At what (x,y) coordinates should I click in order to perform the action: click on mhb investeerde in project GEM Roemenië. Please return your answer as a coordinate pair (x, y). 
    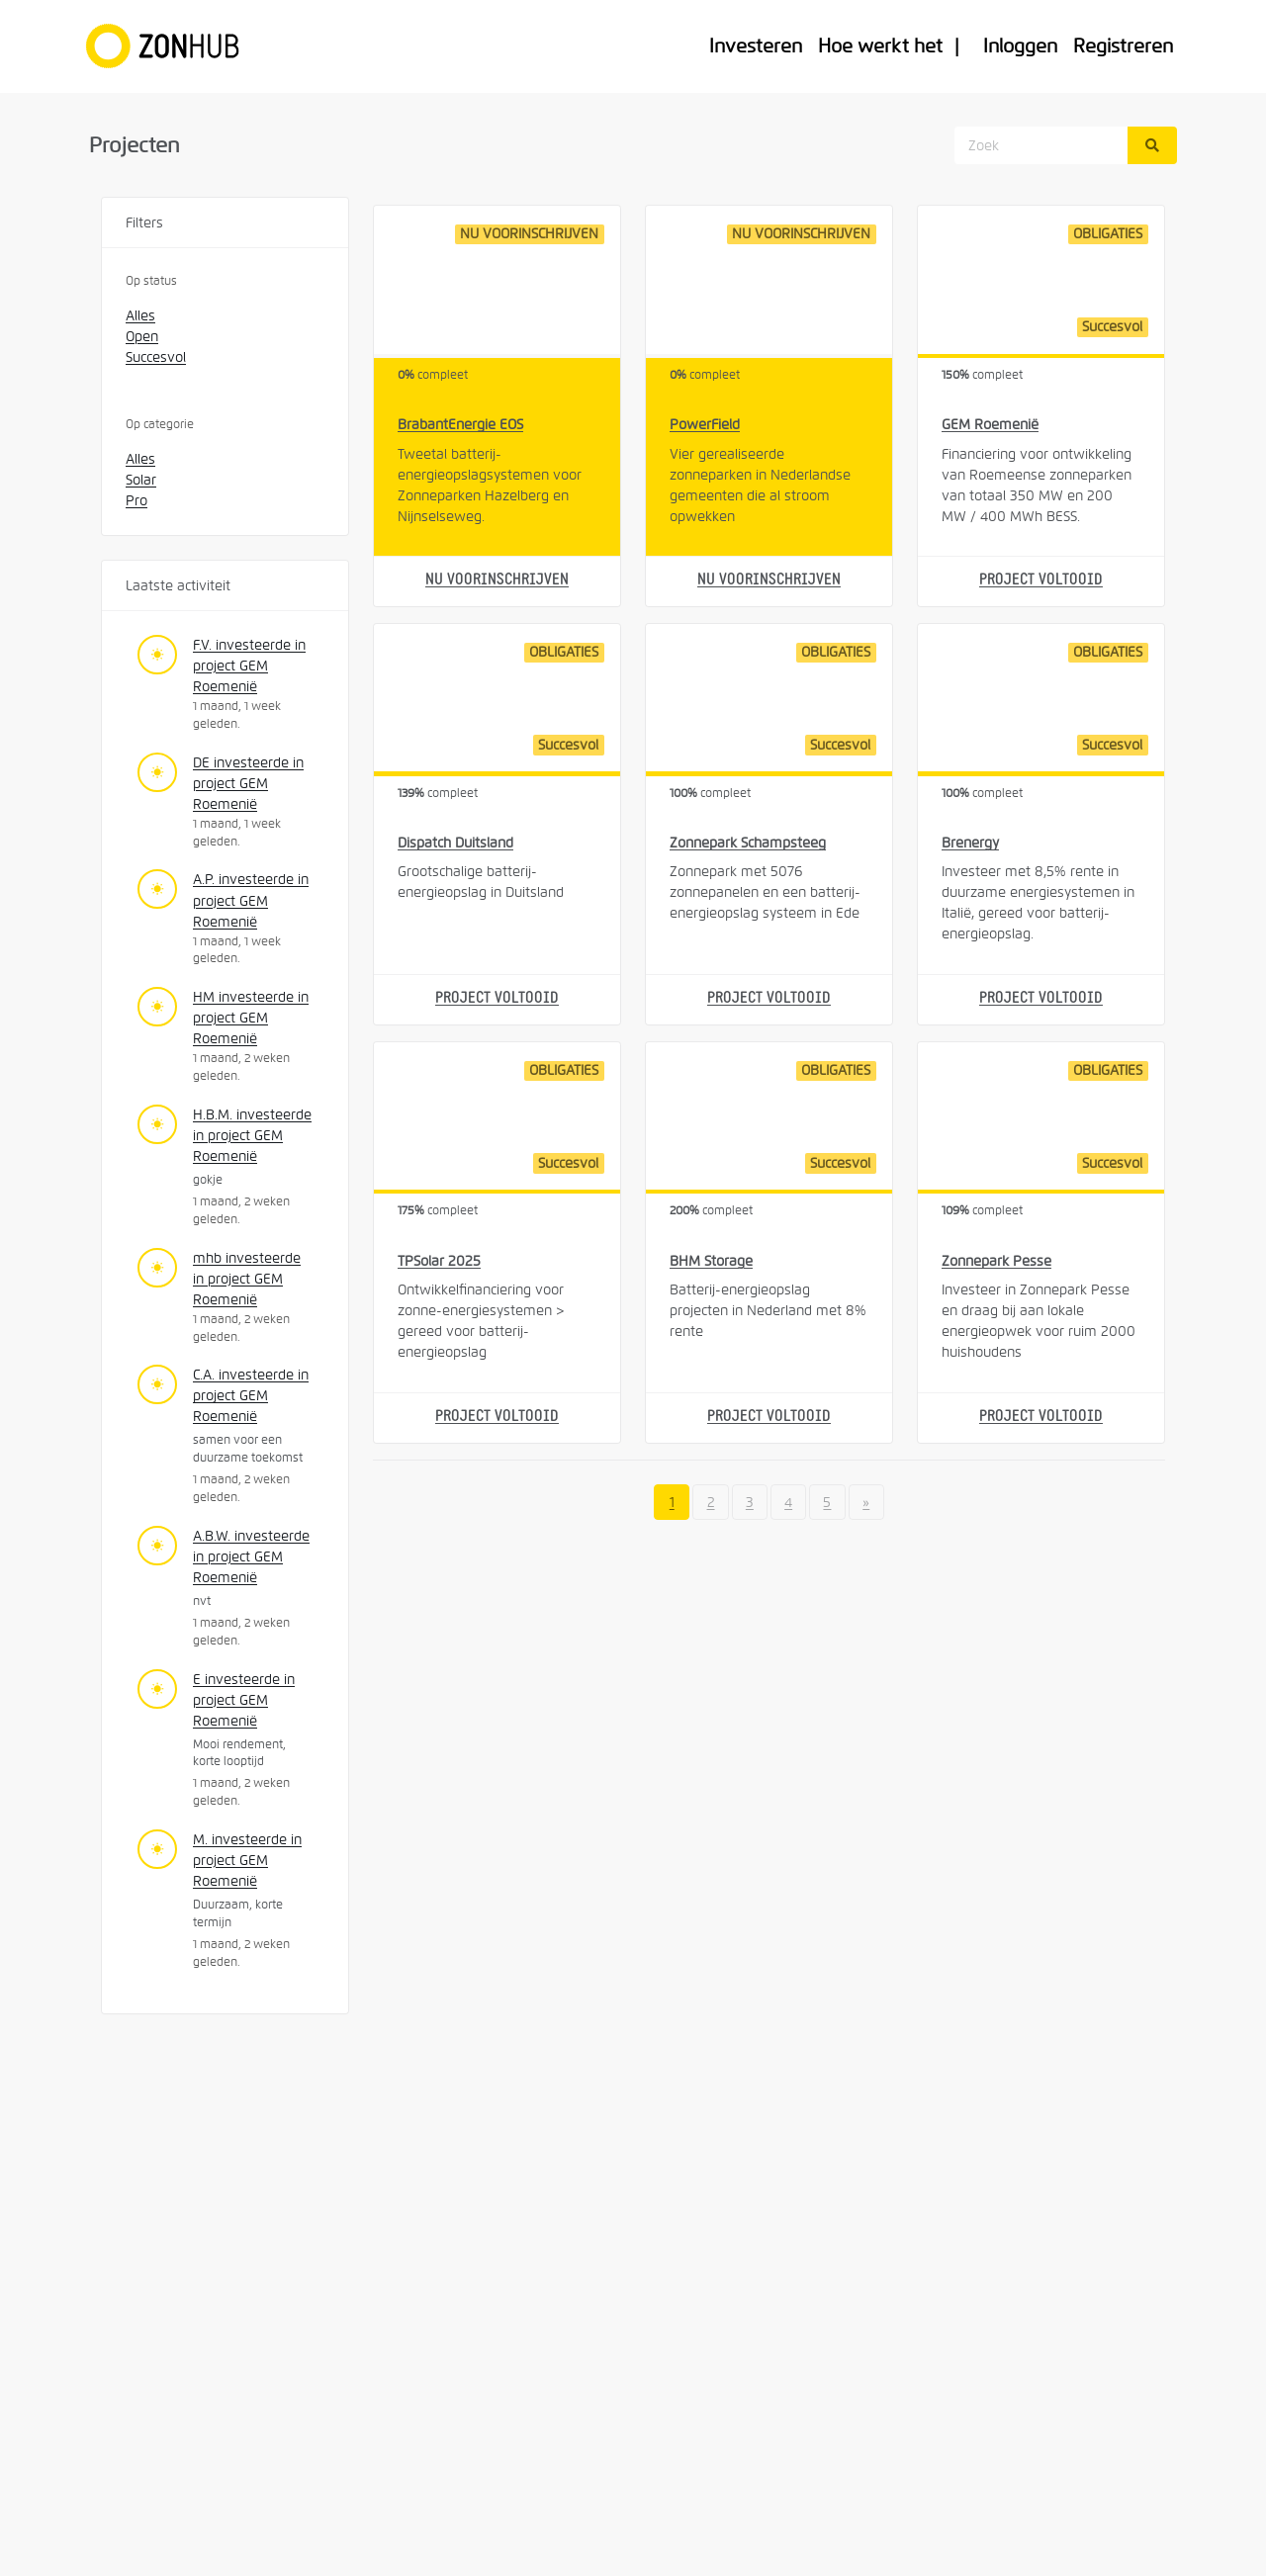
    Looking at the image, I should click on (247, 1278).